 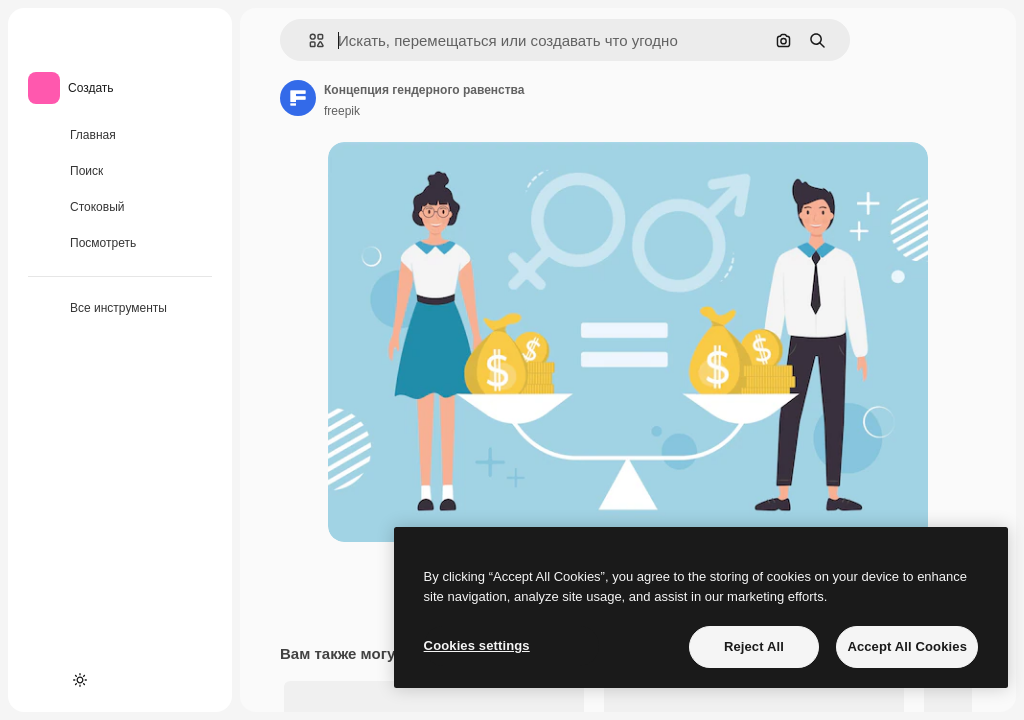 I want to click on [Главная], so click(x=120, y=136).